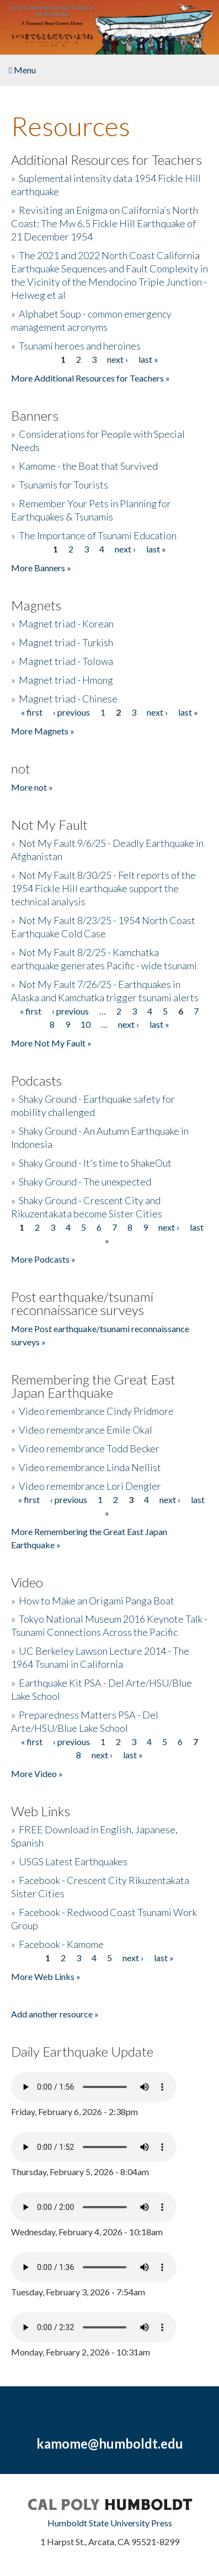 The width and height of the screenshot is (219, 2576). What do you see at coordinates (90, 1486) in the screenshot?
I see `Video remembrance Lori Dengler` at bounding box center [90, 1486].